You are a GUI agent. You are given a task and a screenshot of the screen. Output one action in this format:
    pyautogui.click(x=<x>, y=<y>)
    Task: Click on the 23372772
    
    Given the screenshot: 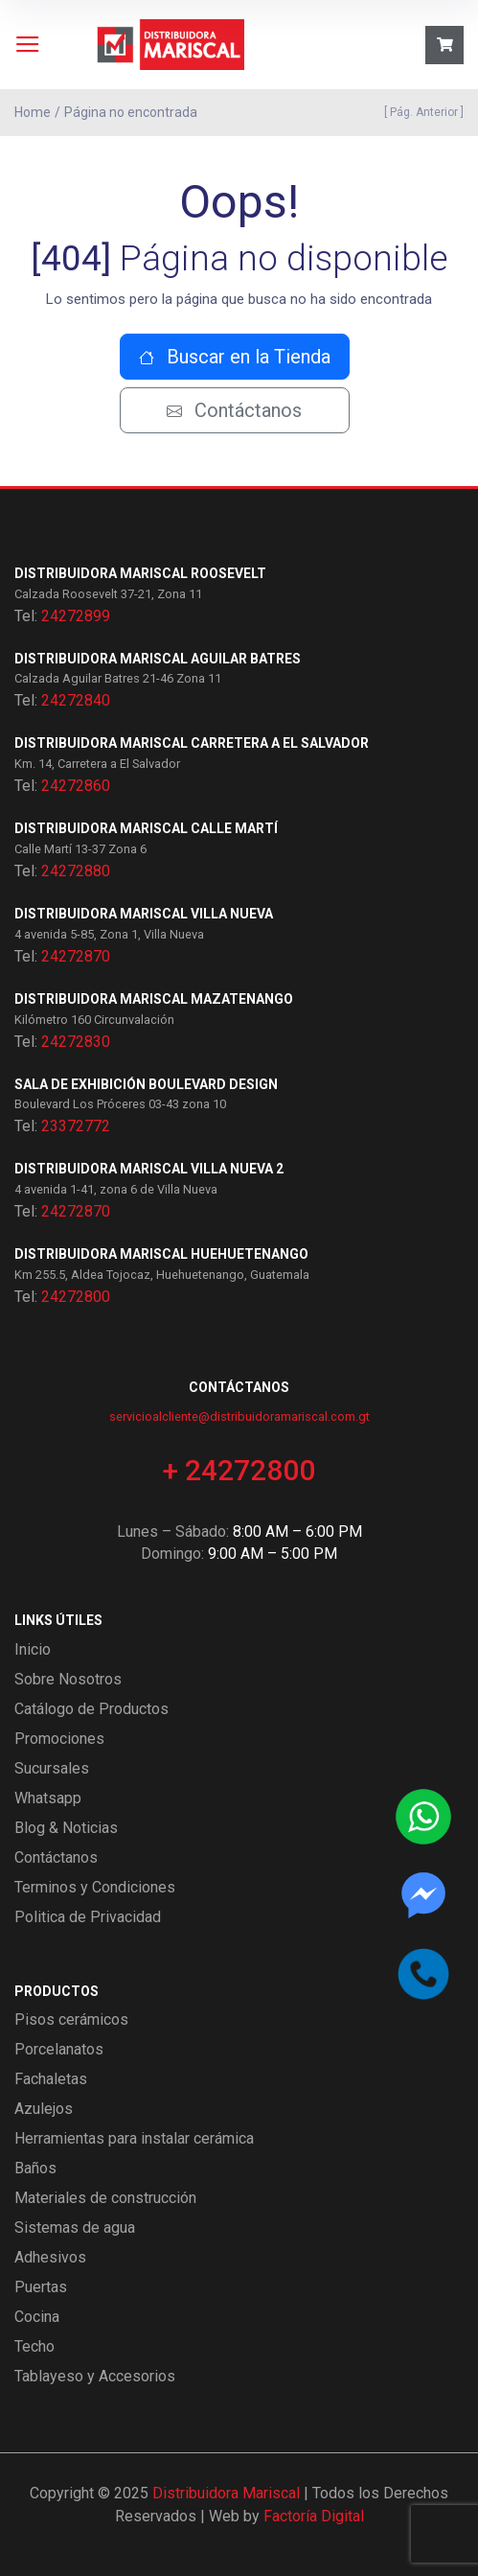 What is the action you would take?
    pyautogui.click(x=75, y=1126)
    